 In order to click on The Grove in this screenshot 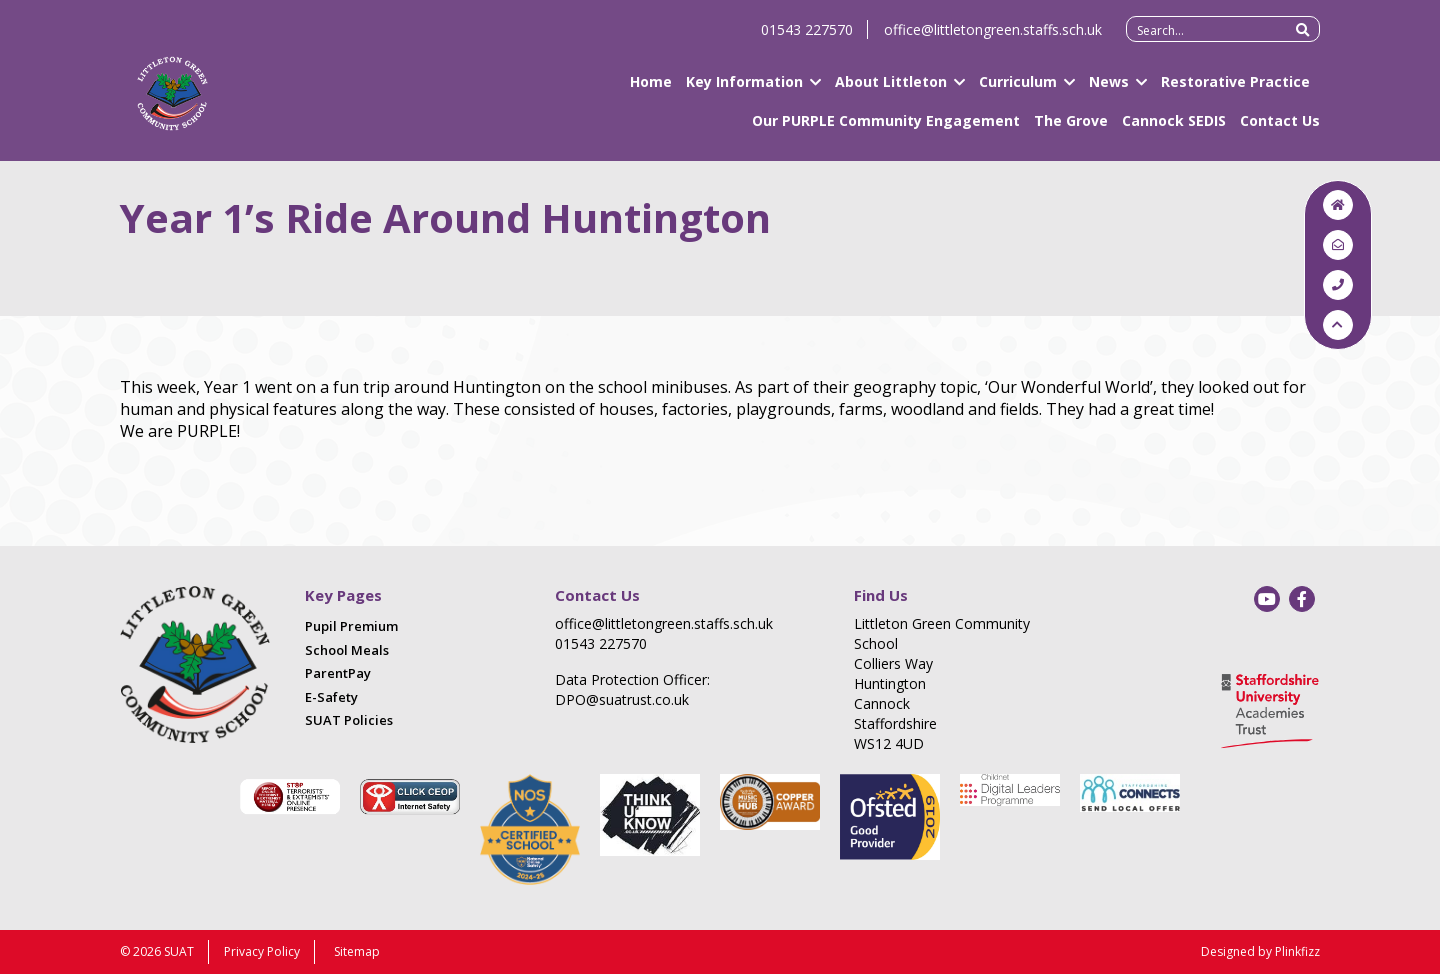, I will do `click(1071, 129)`.